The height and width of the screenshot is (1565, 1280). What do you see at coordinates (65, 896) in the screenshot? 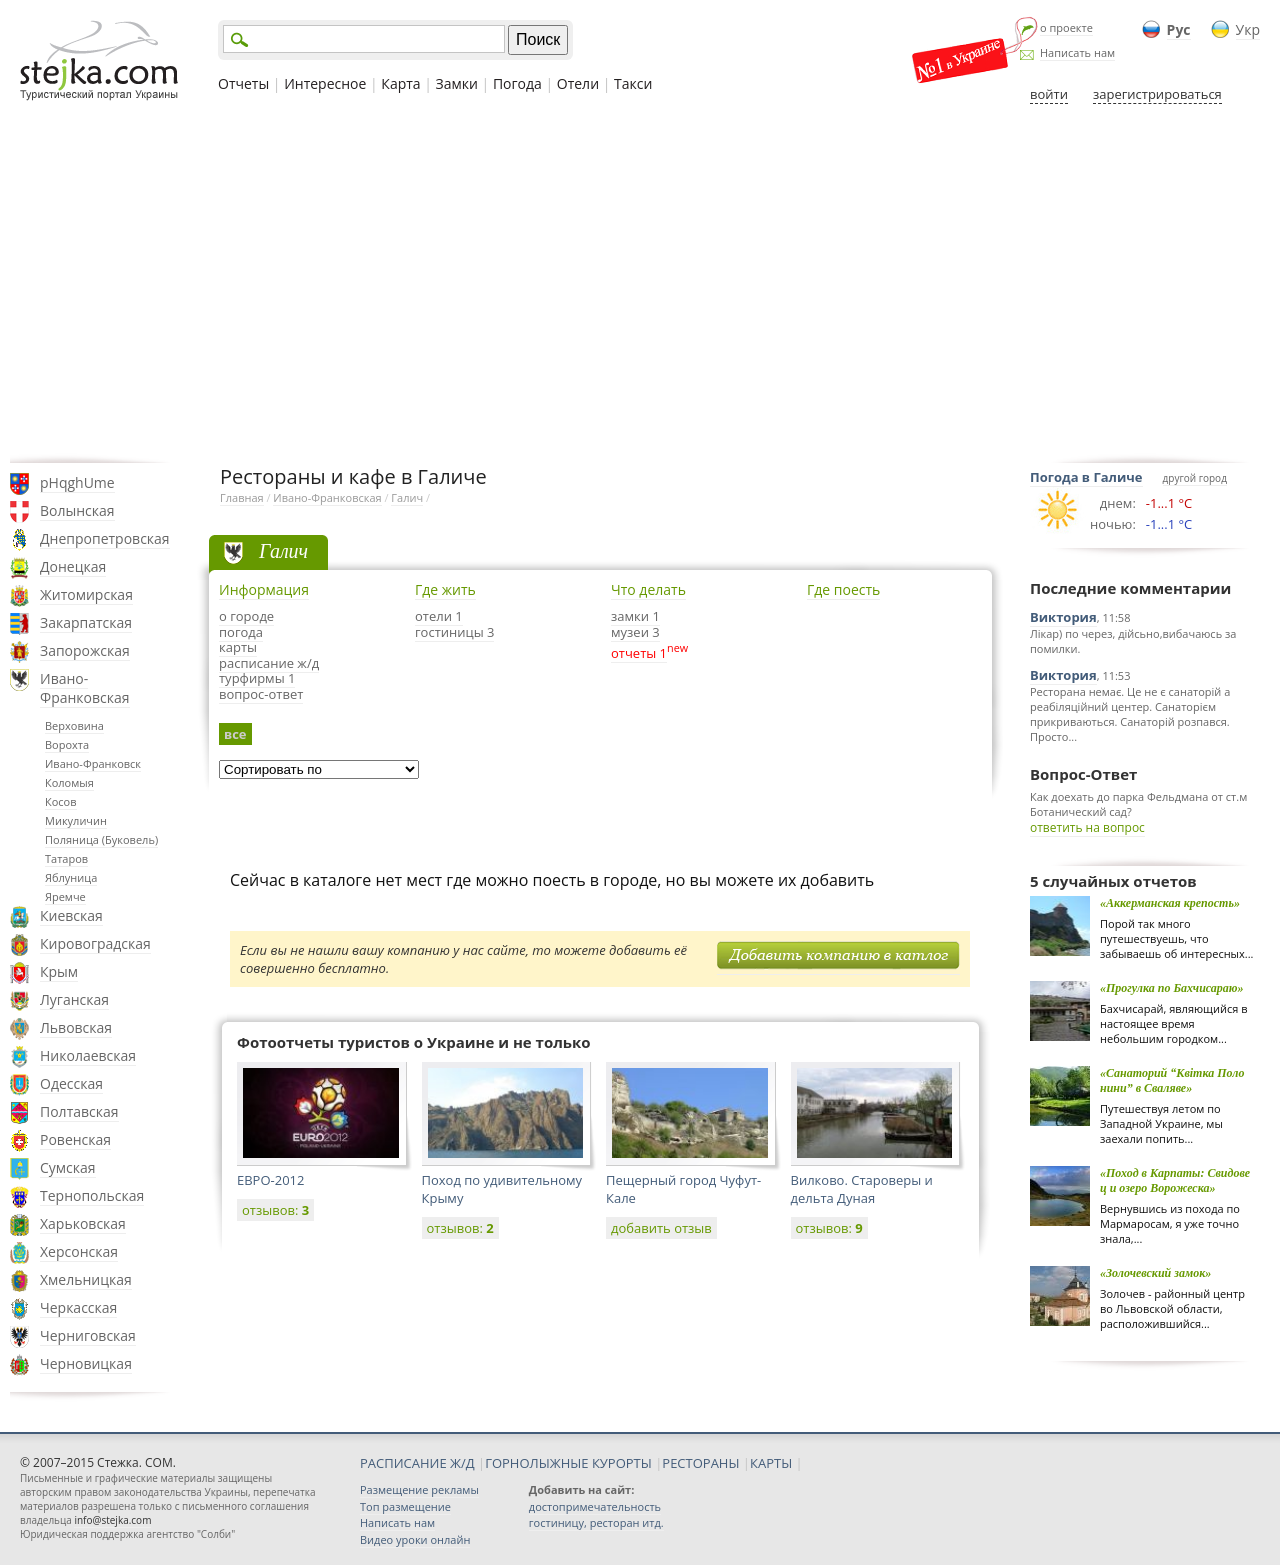
I see `Яремче` at bounding box center [65, 896].